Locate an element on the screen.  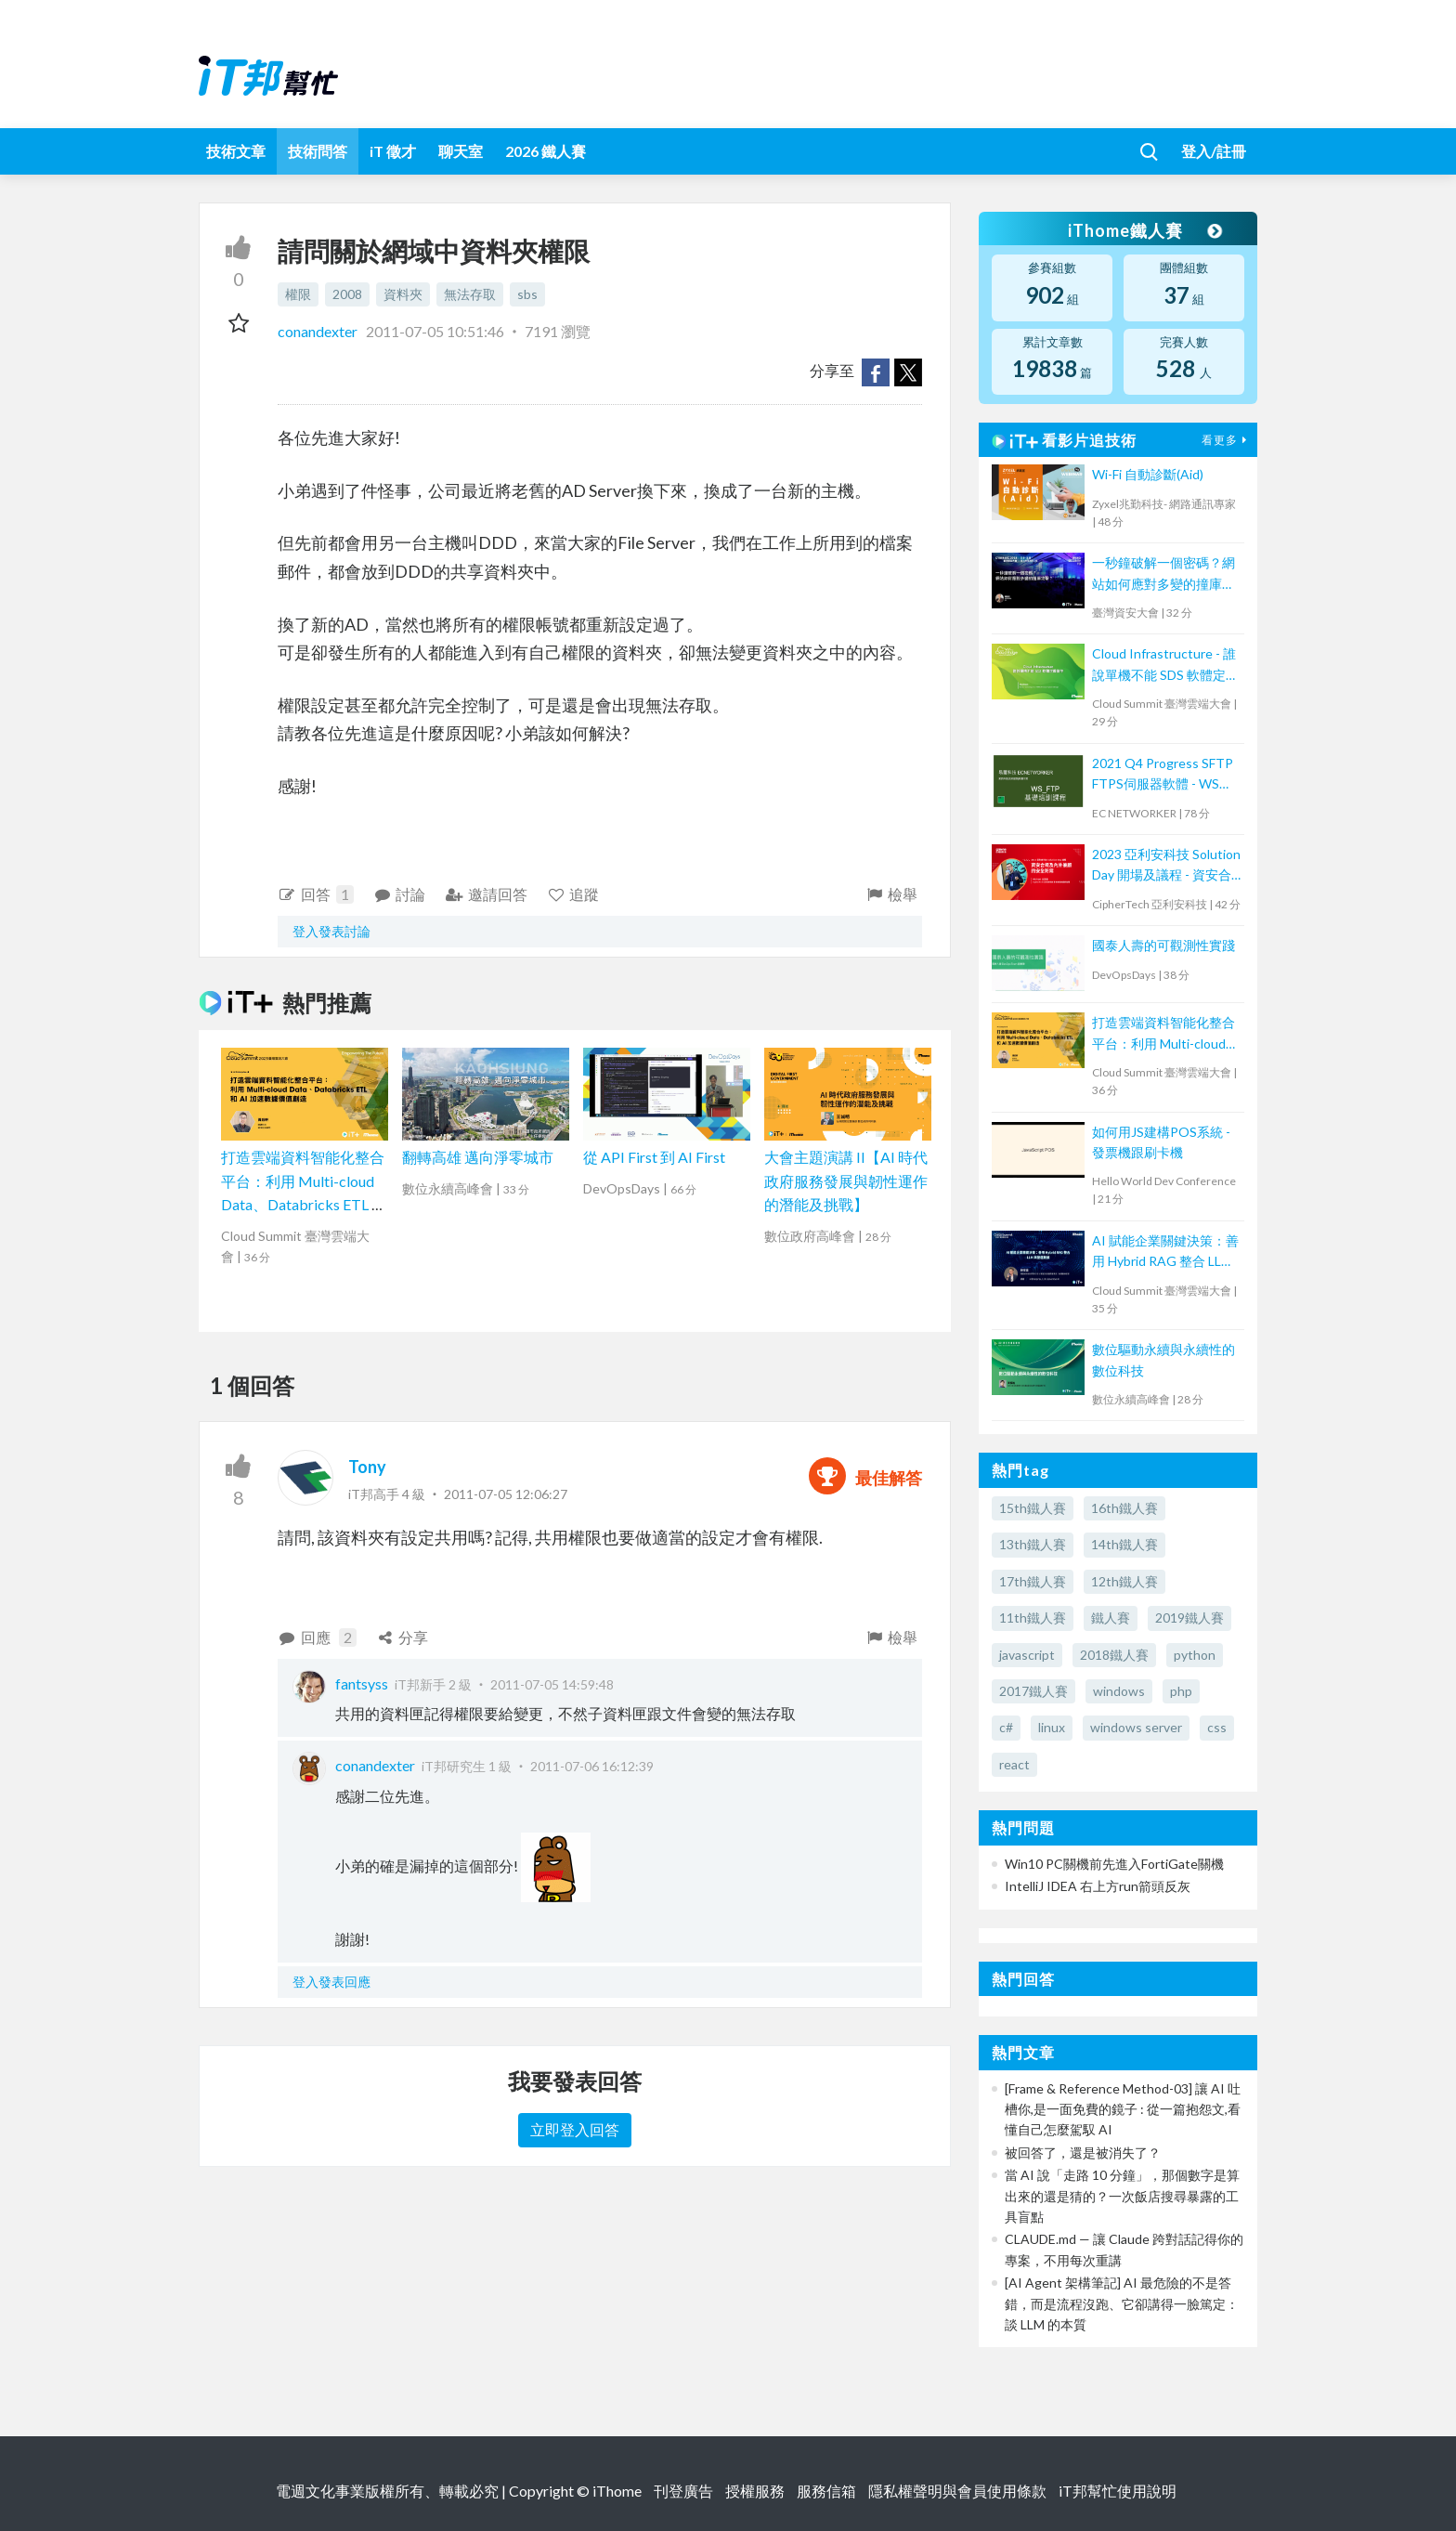
c# is located at coordinates (1006, 1727).